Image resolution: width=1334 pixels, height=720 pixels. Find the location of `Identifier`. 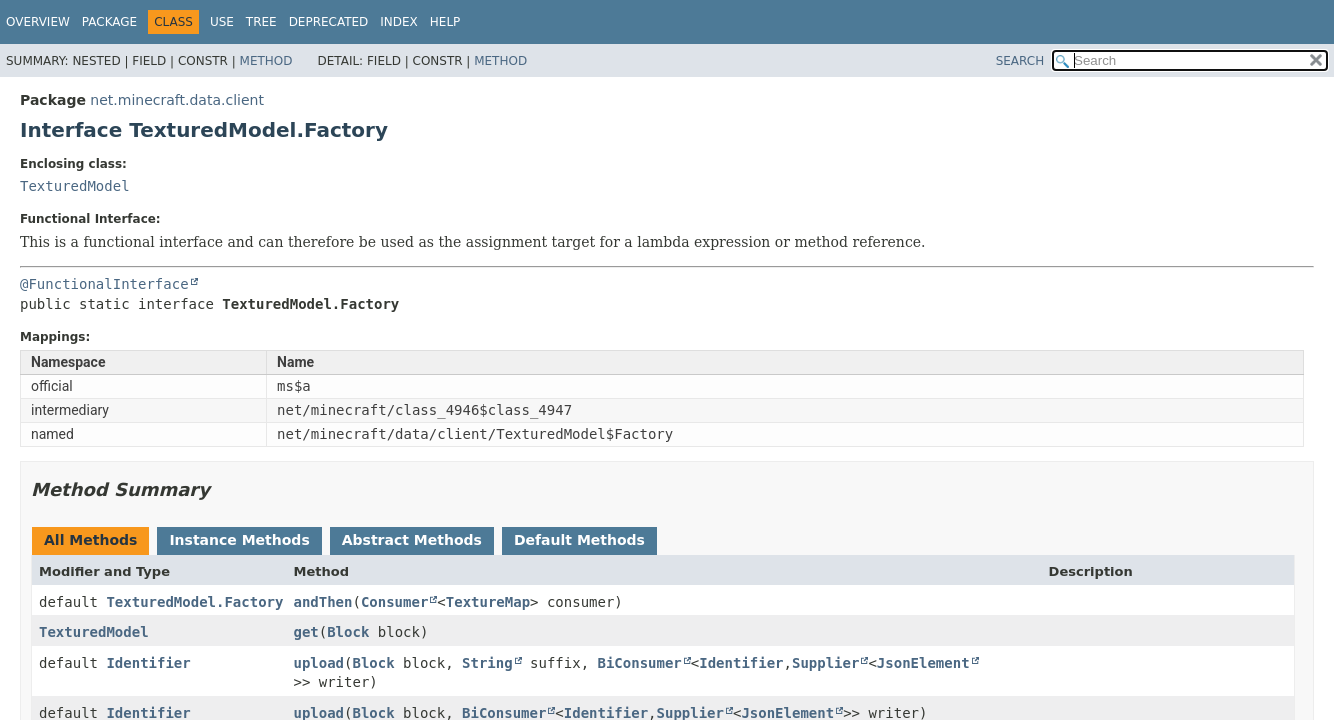

Identifier is located at coordinates (148, 663).